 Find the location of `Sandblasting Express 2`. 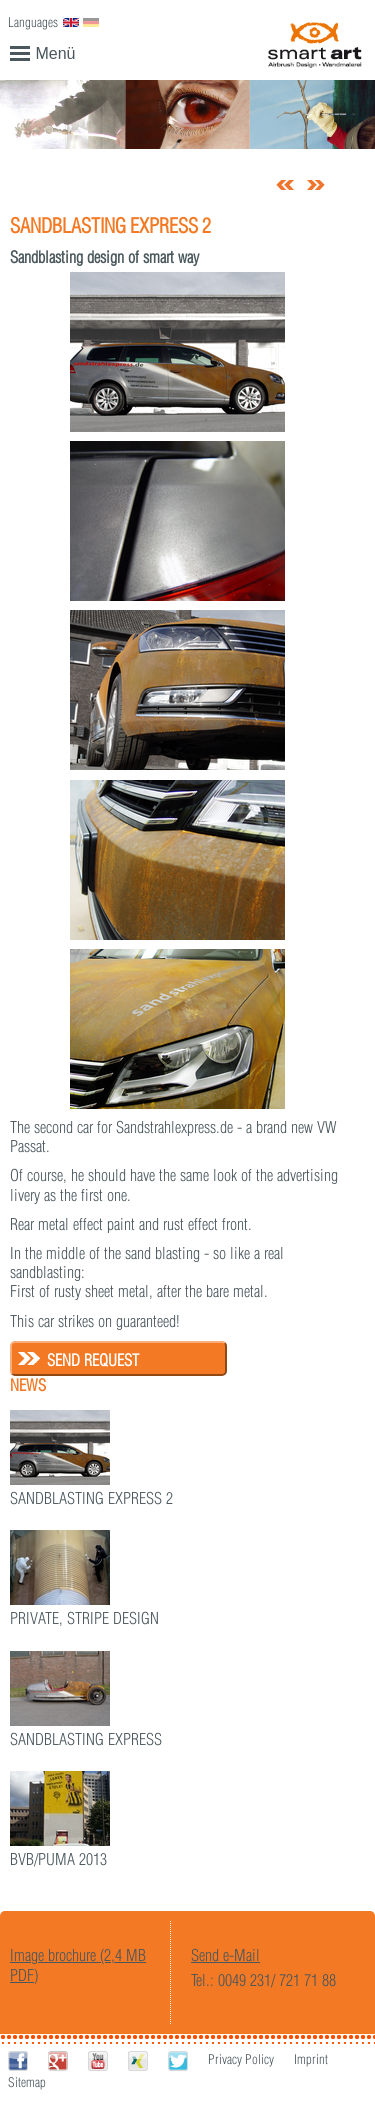

Sandblasting Express 2 is located at coordinates (91, 1498).